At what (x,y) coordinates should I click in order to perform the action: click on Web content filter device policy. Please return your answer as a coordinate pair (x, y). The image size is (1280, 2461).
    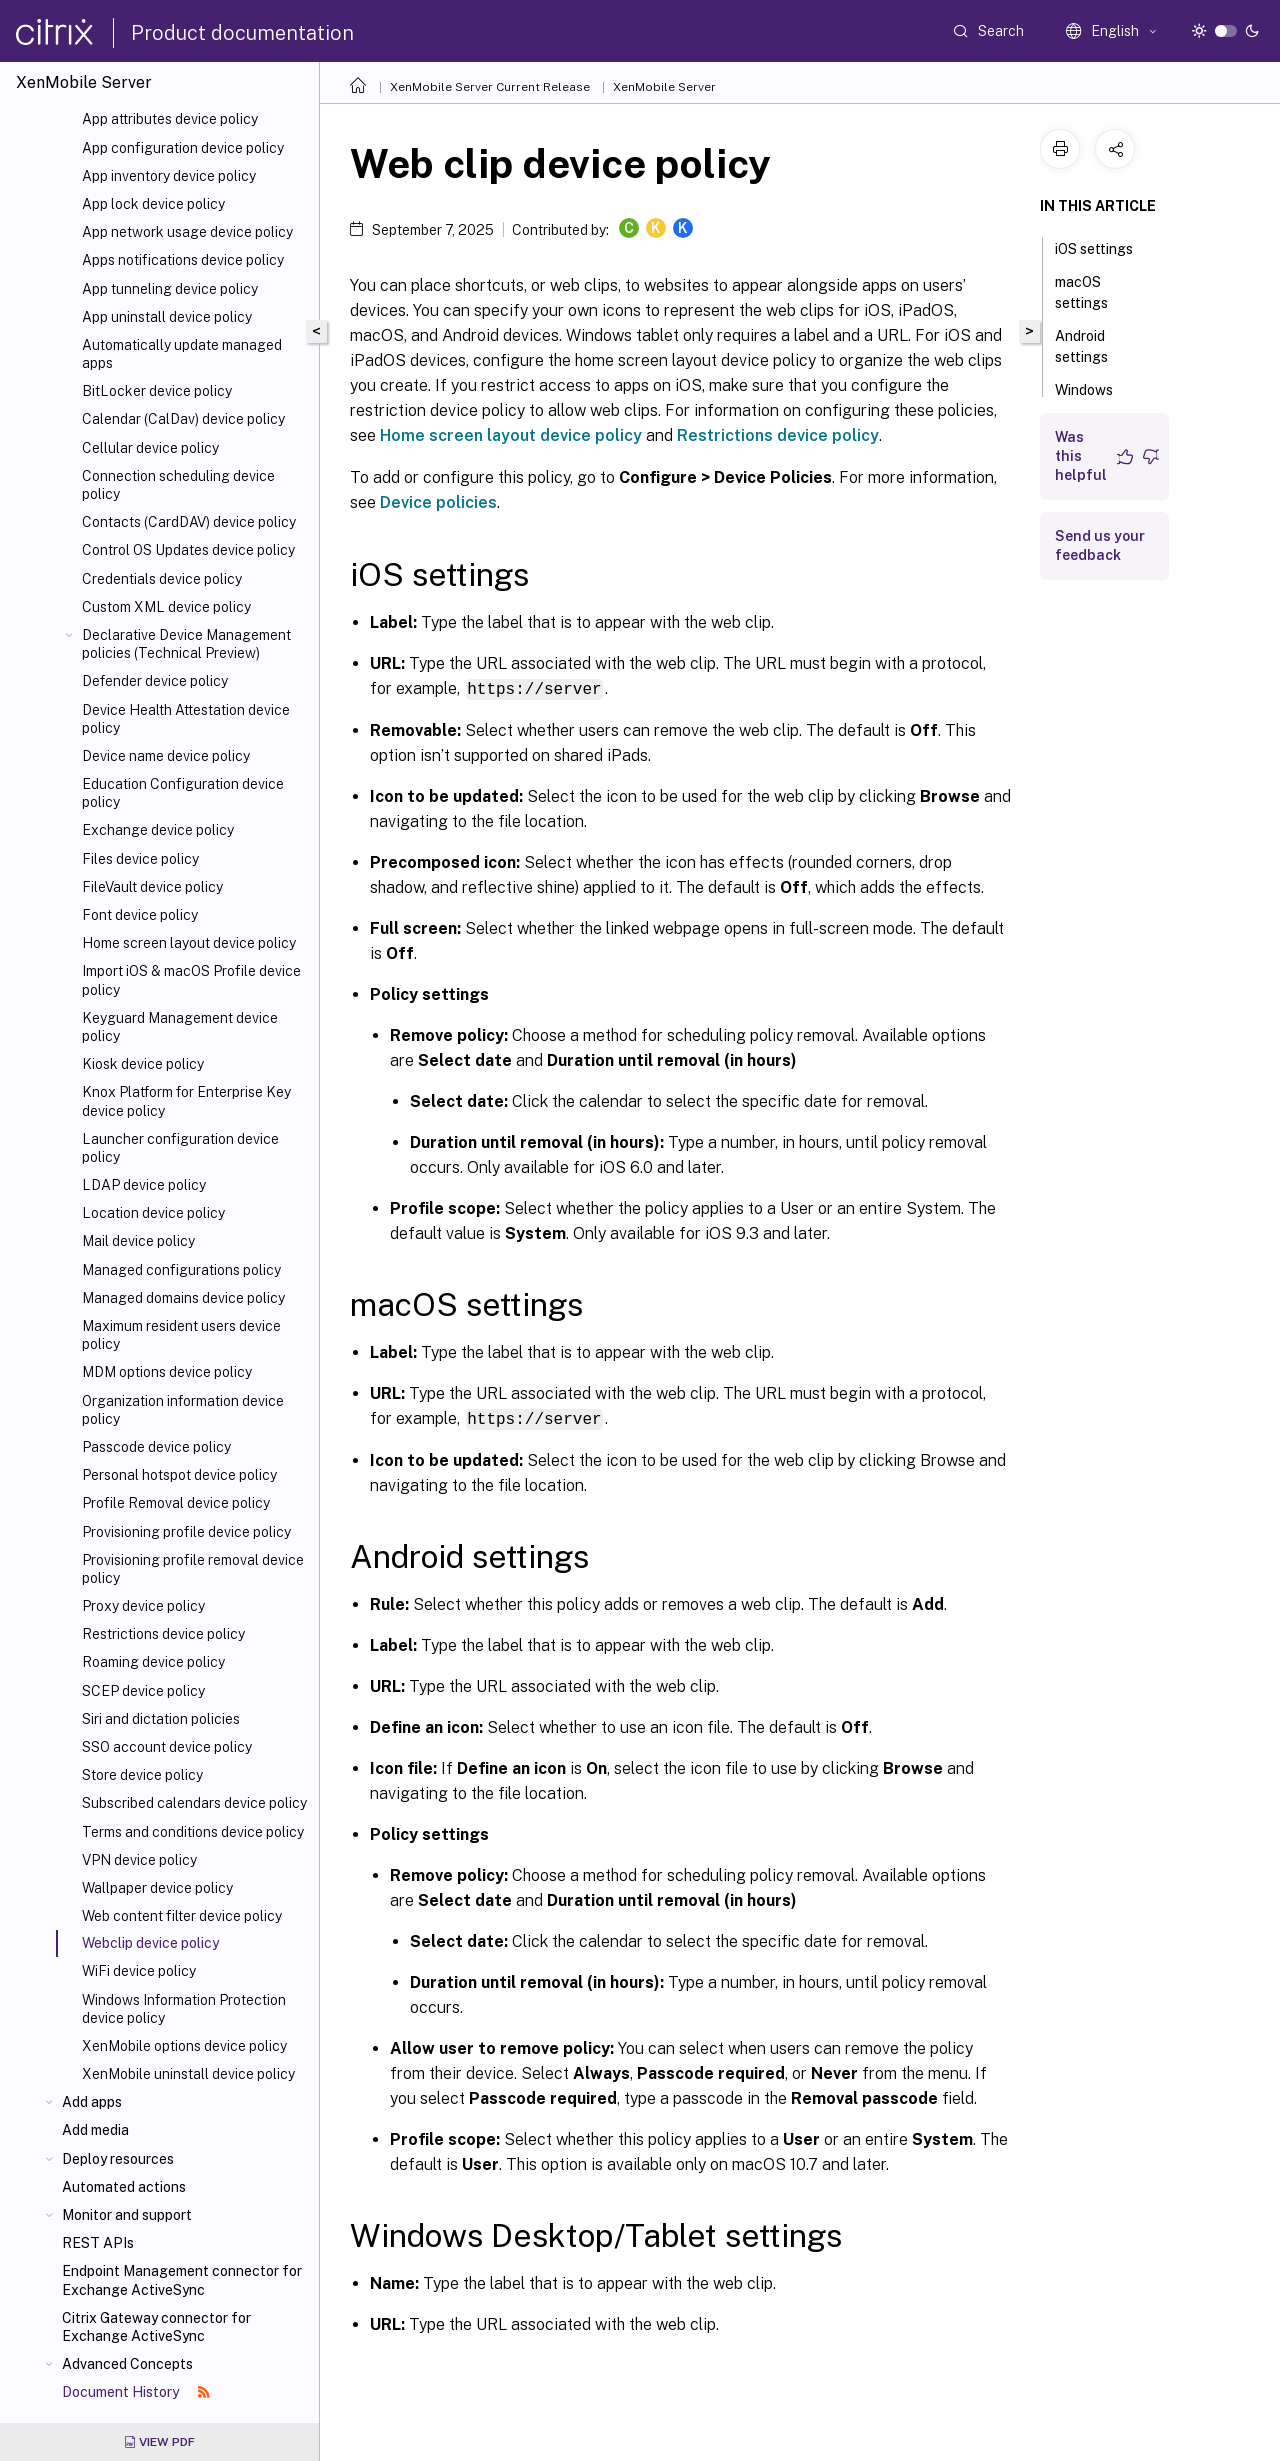
    Looking at the image, I should click on (182, 1916).